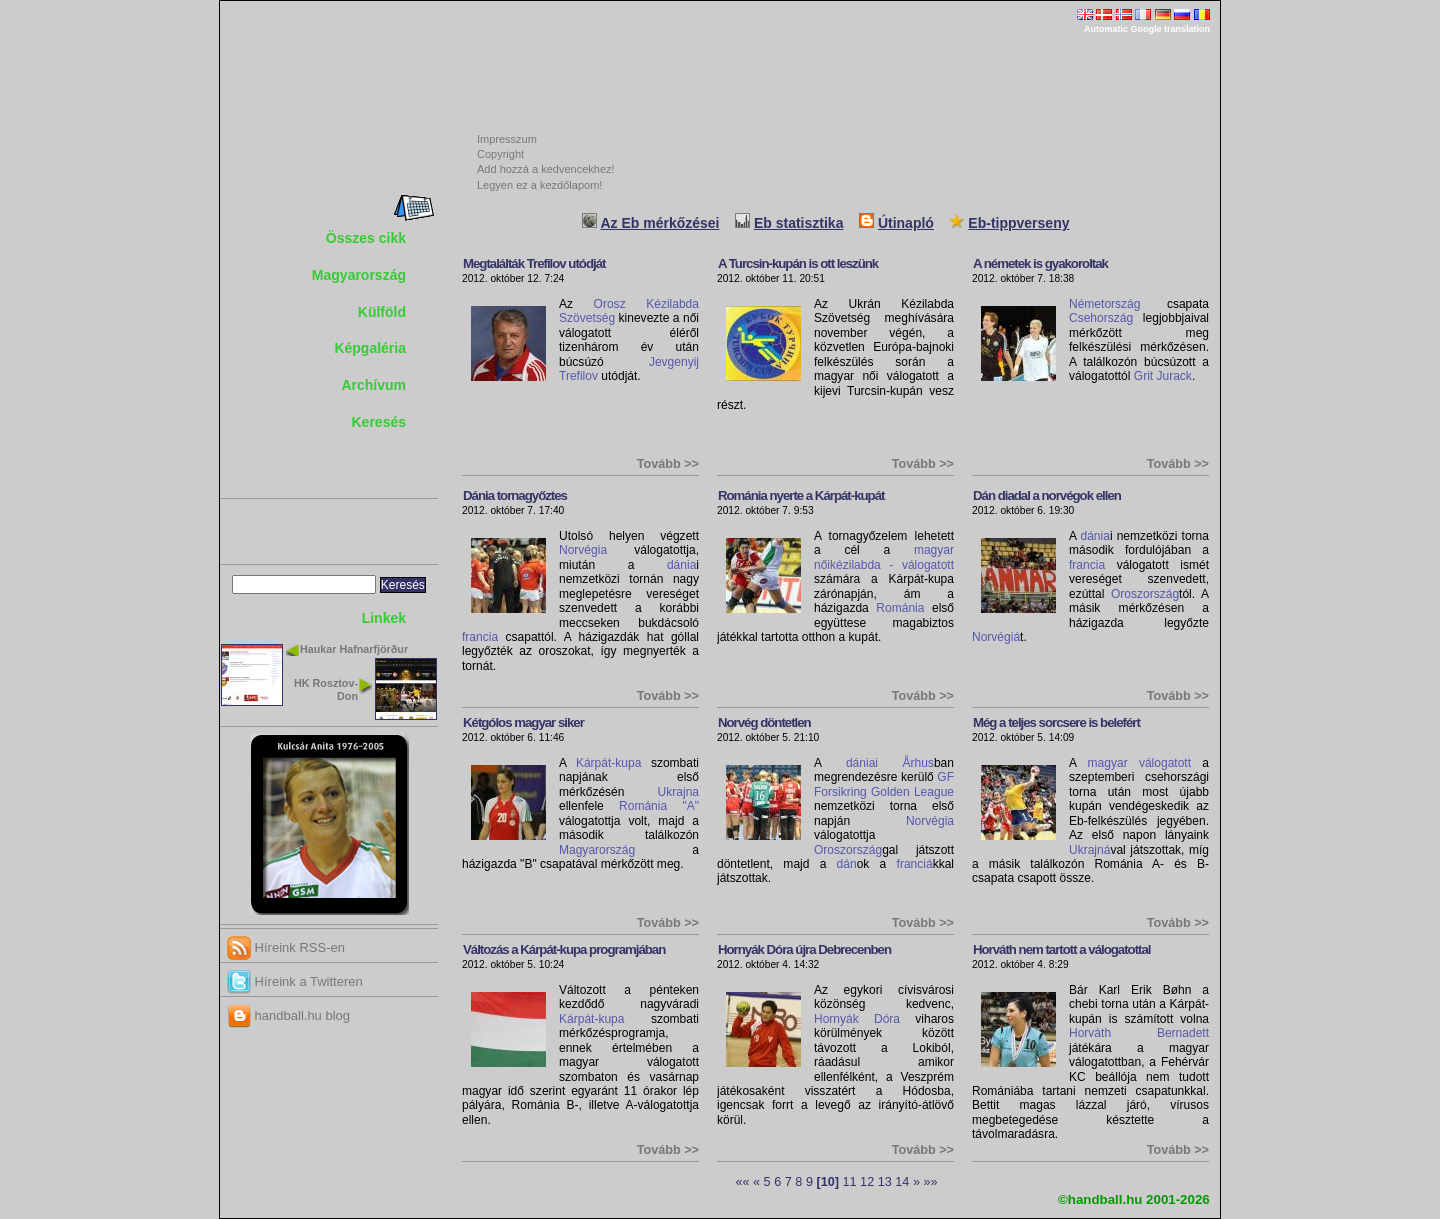 The height and width of the screenshot is (1219, 1440). I want to click on Keresés, so click(379, 422).